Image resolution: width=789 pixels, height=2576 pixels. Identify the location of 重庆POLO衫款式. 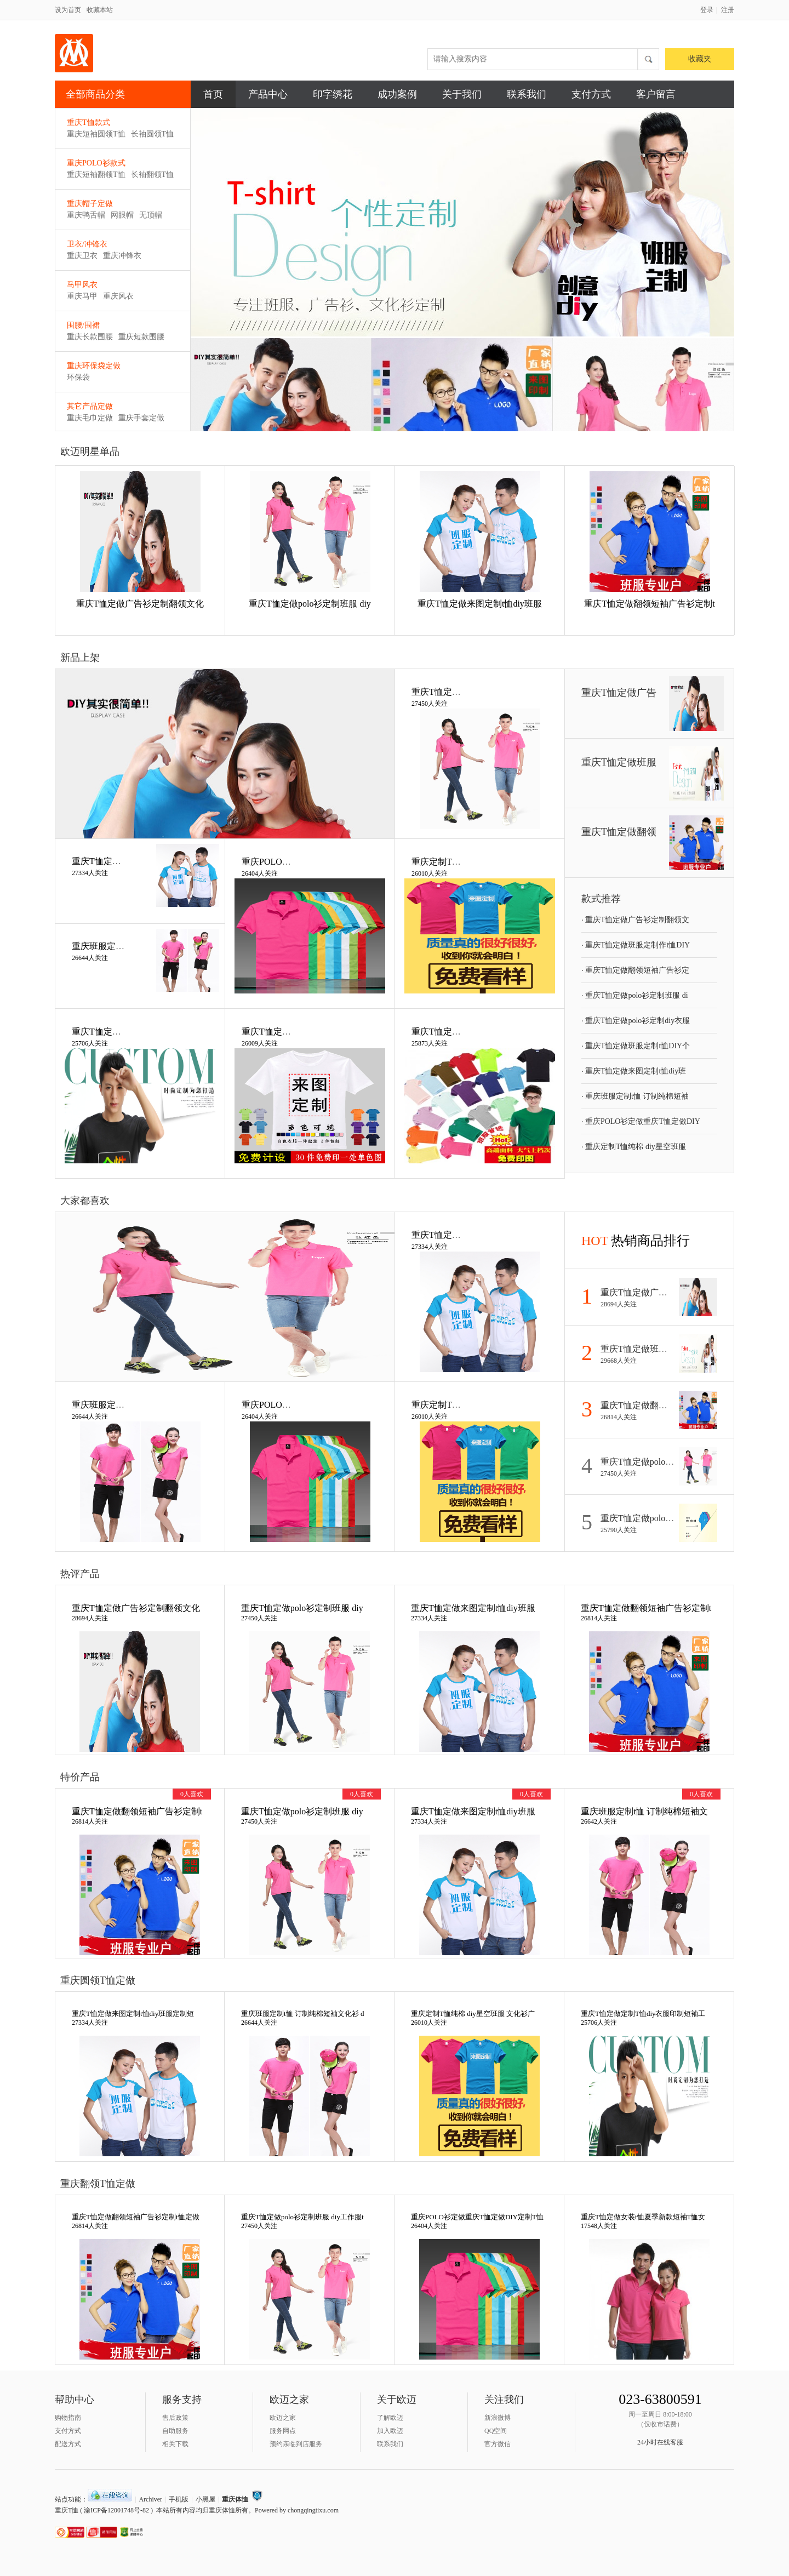
(96, 163).